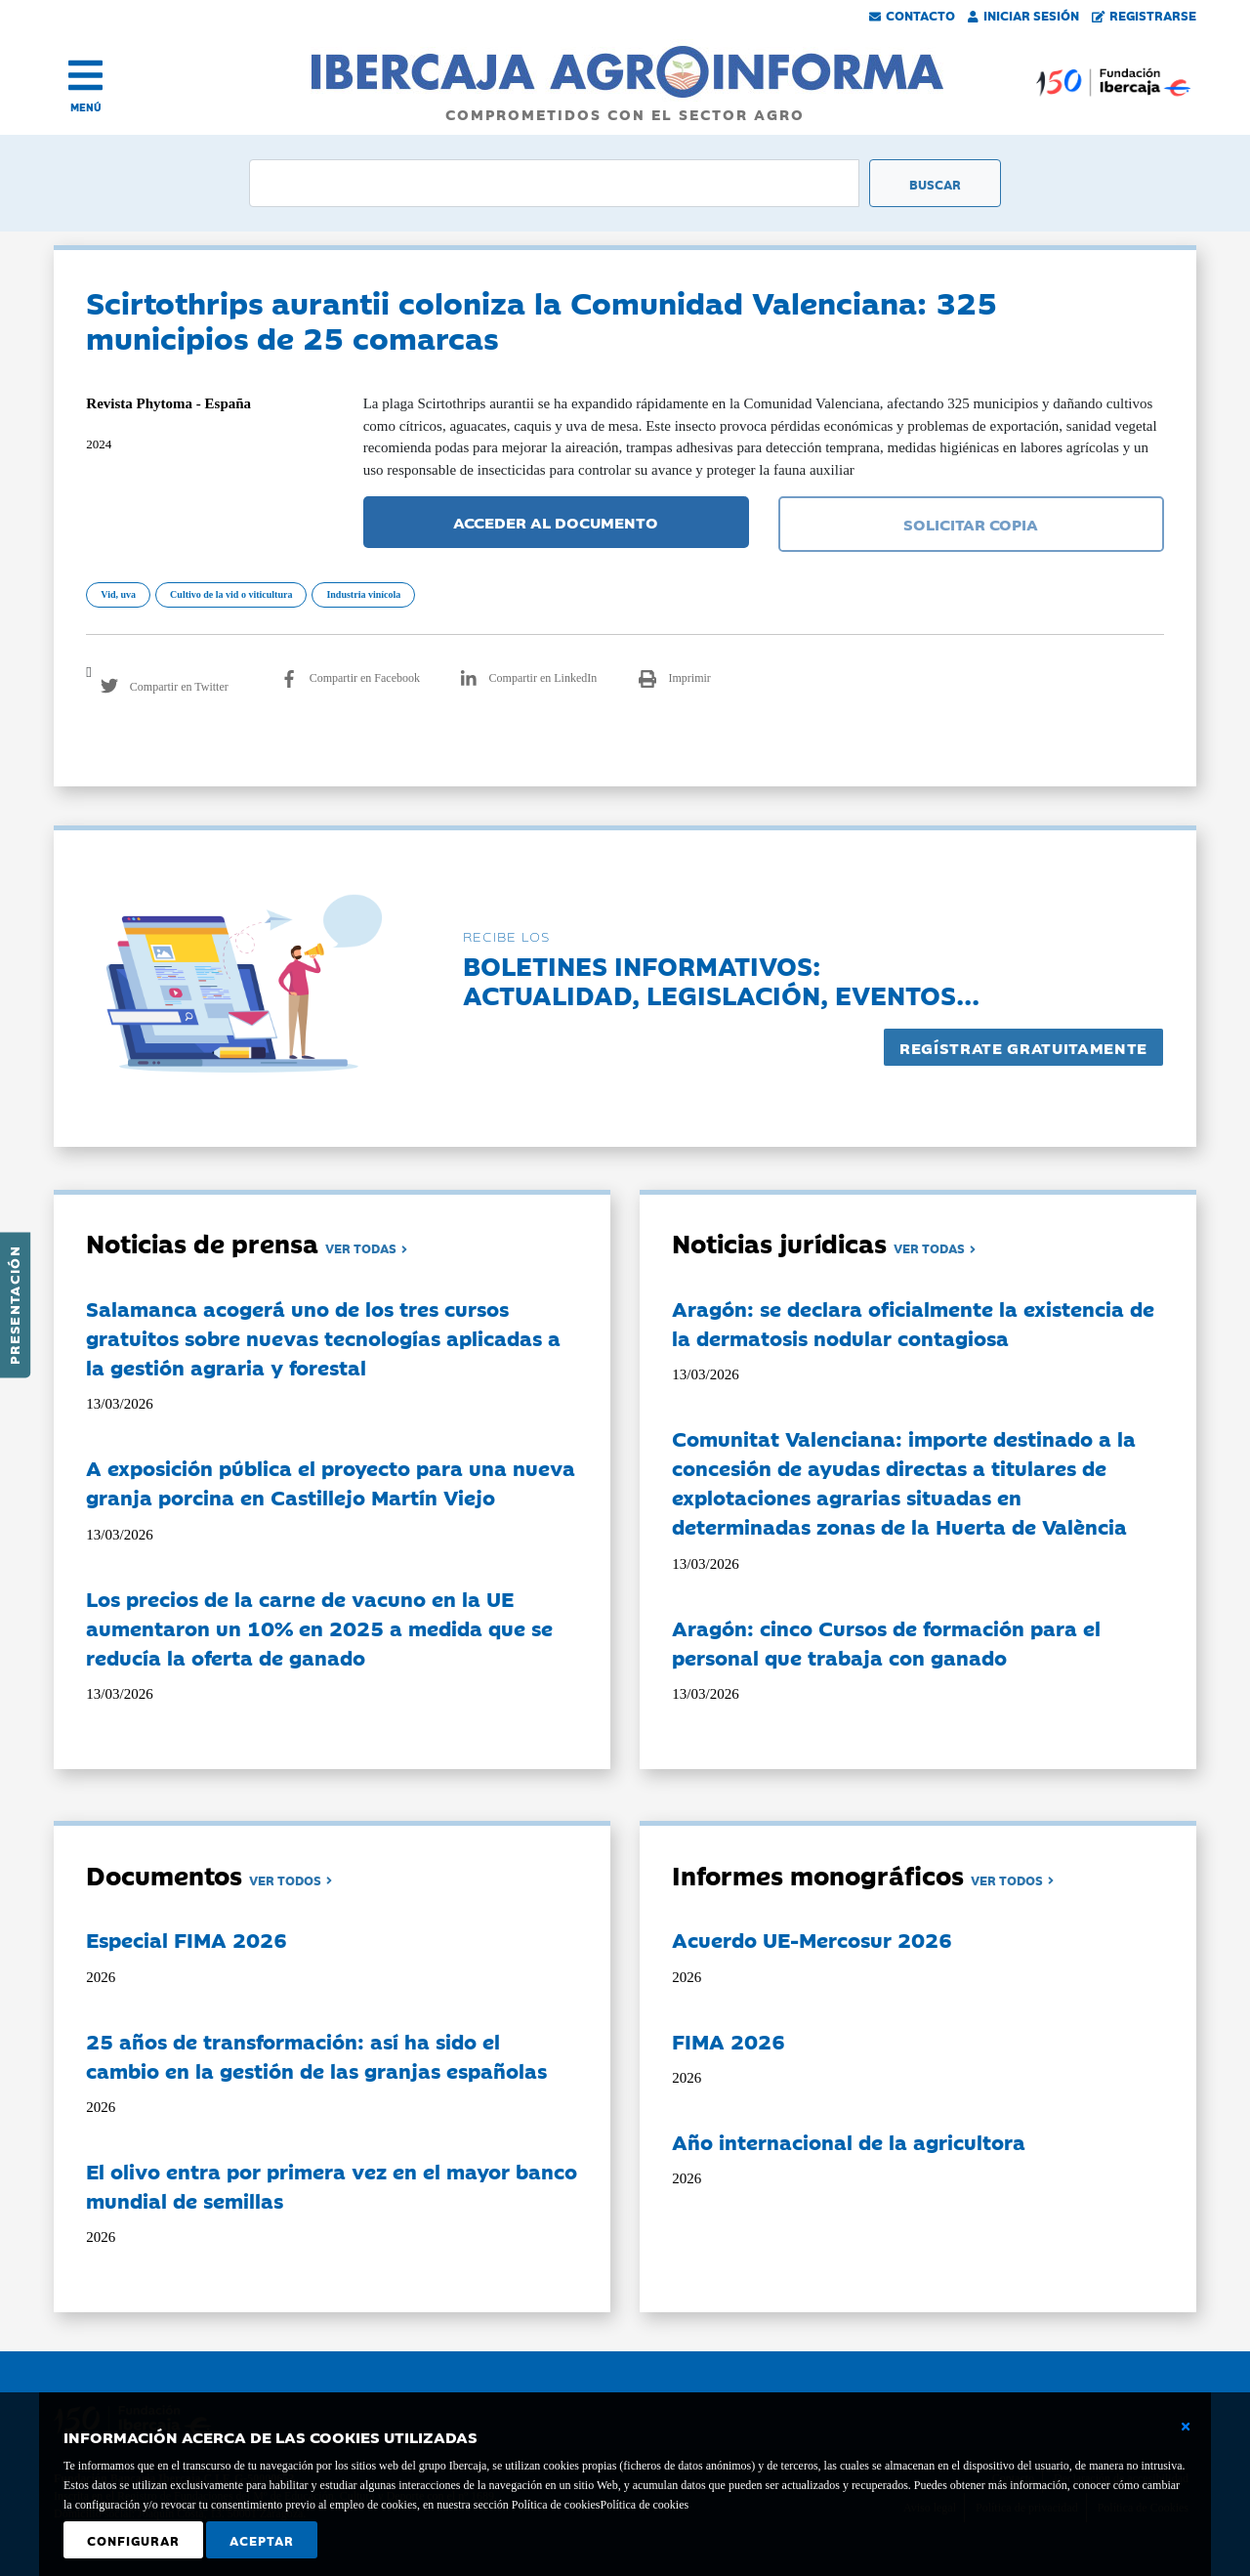 Image resolution: width=1250 pixels, height=2576 pixels. Describe the element at coordinates (1023, 14) in the screenshot. I see `Iniciar Sesión` at that location.